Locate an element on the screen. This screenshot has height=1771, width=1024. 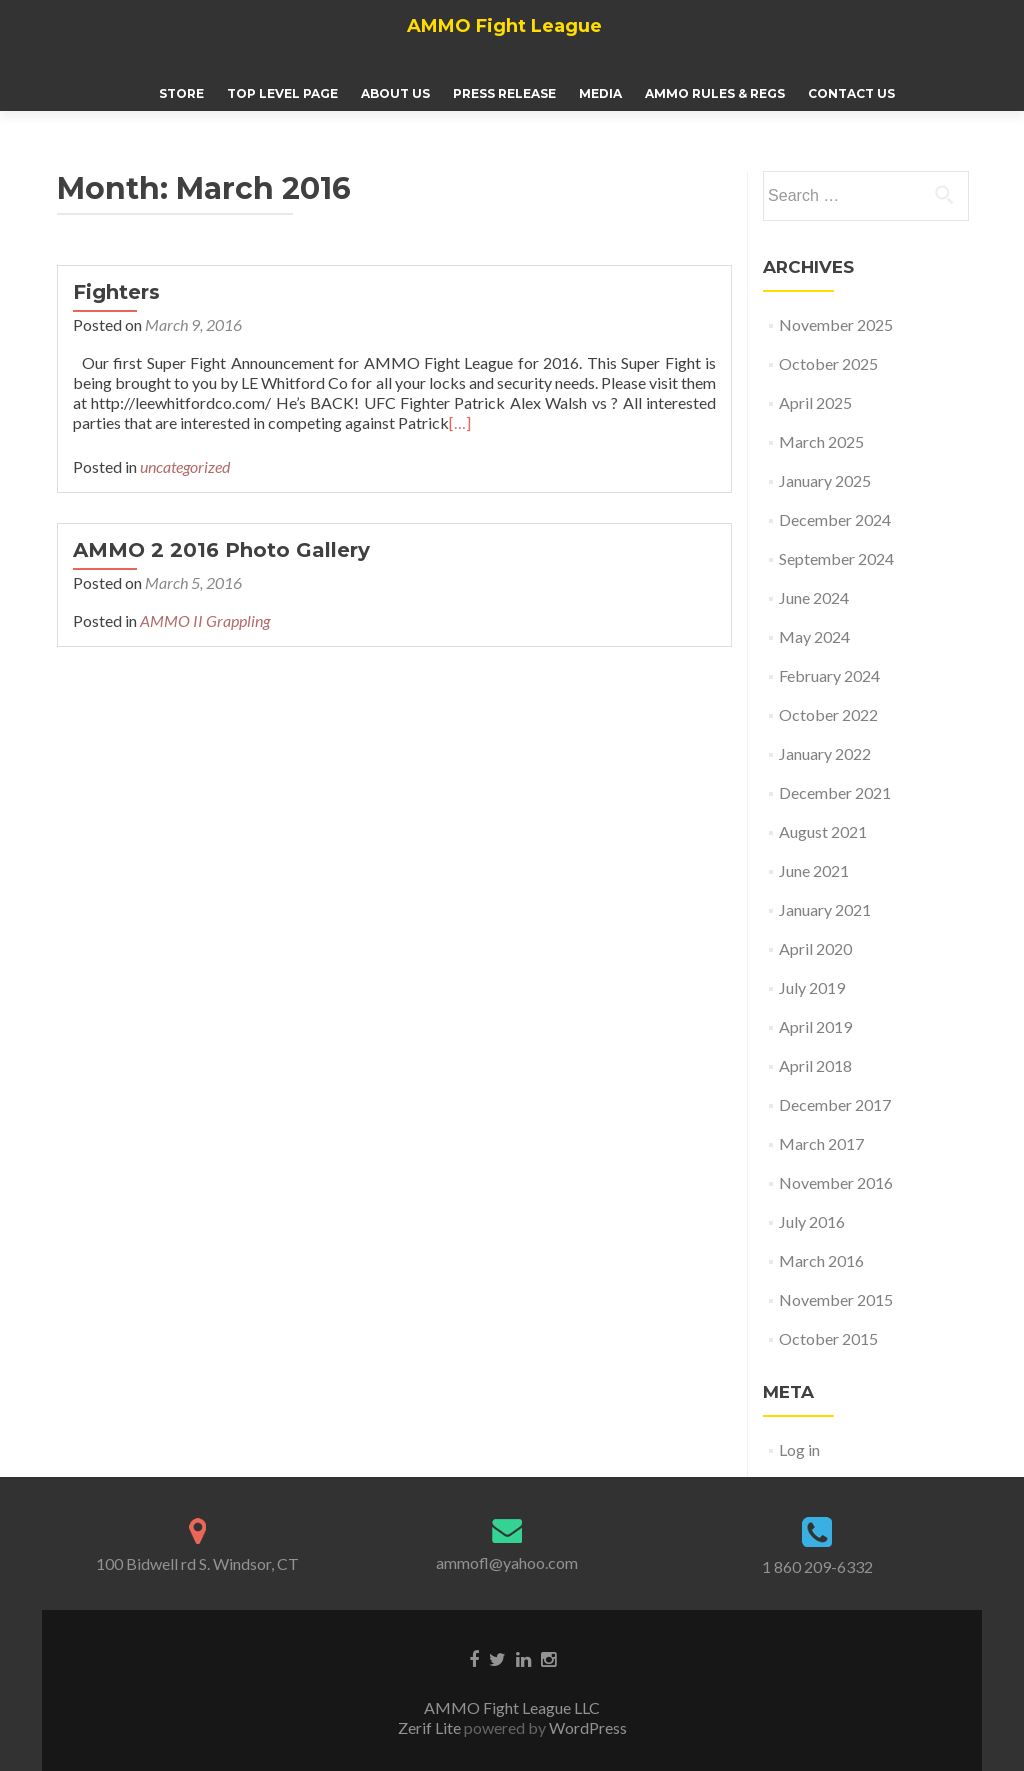
March 2017 is located at coordinates (821, 1143).